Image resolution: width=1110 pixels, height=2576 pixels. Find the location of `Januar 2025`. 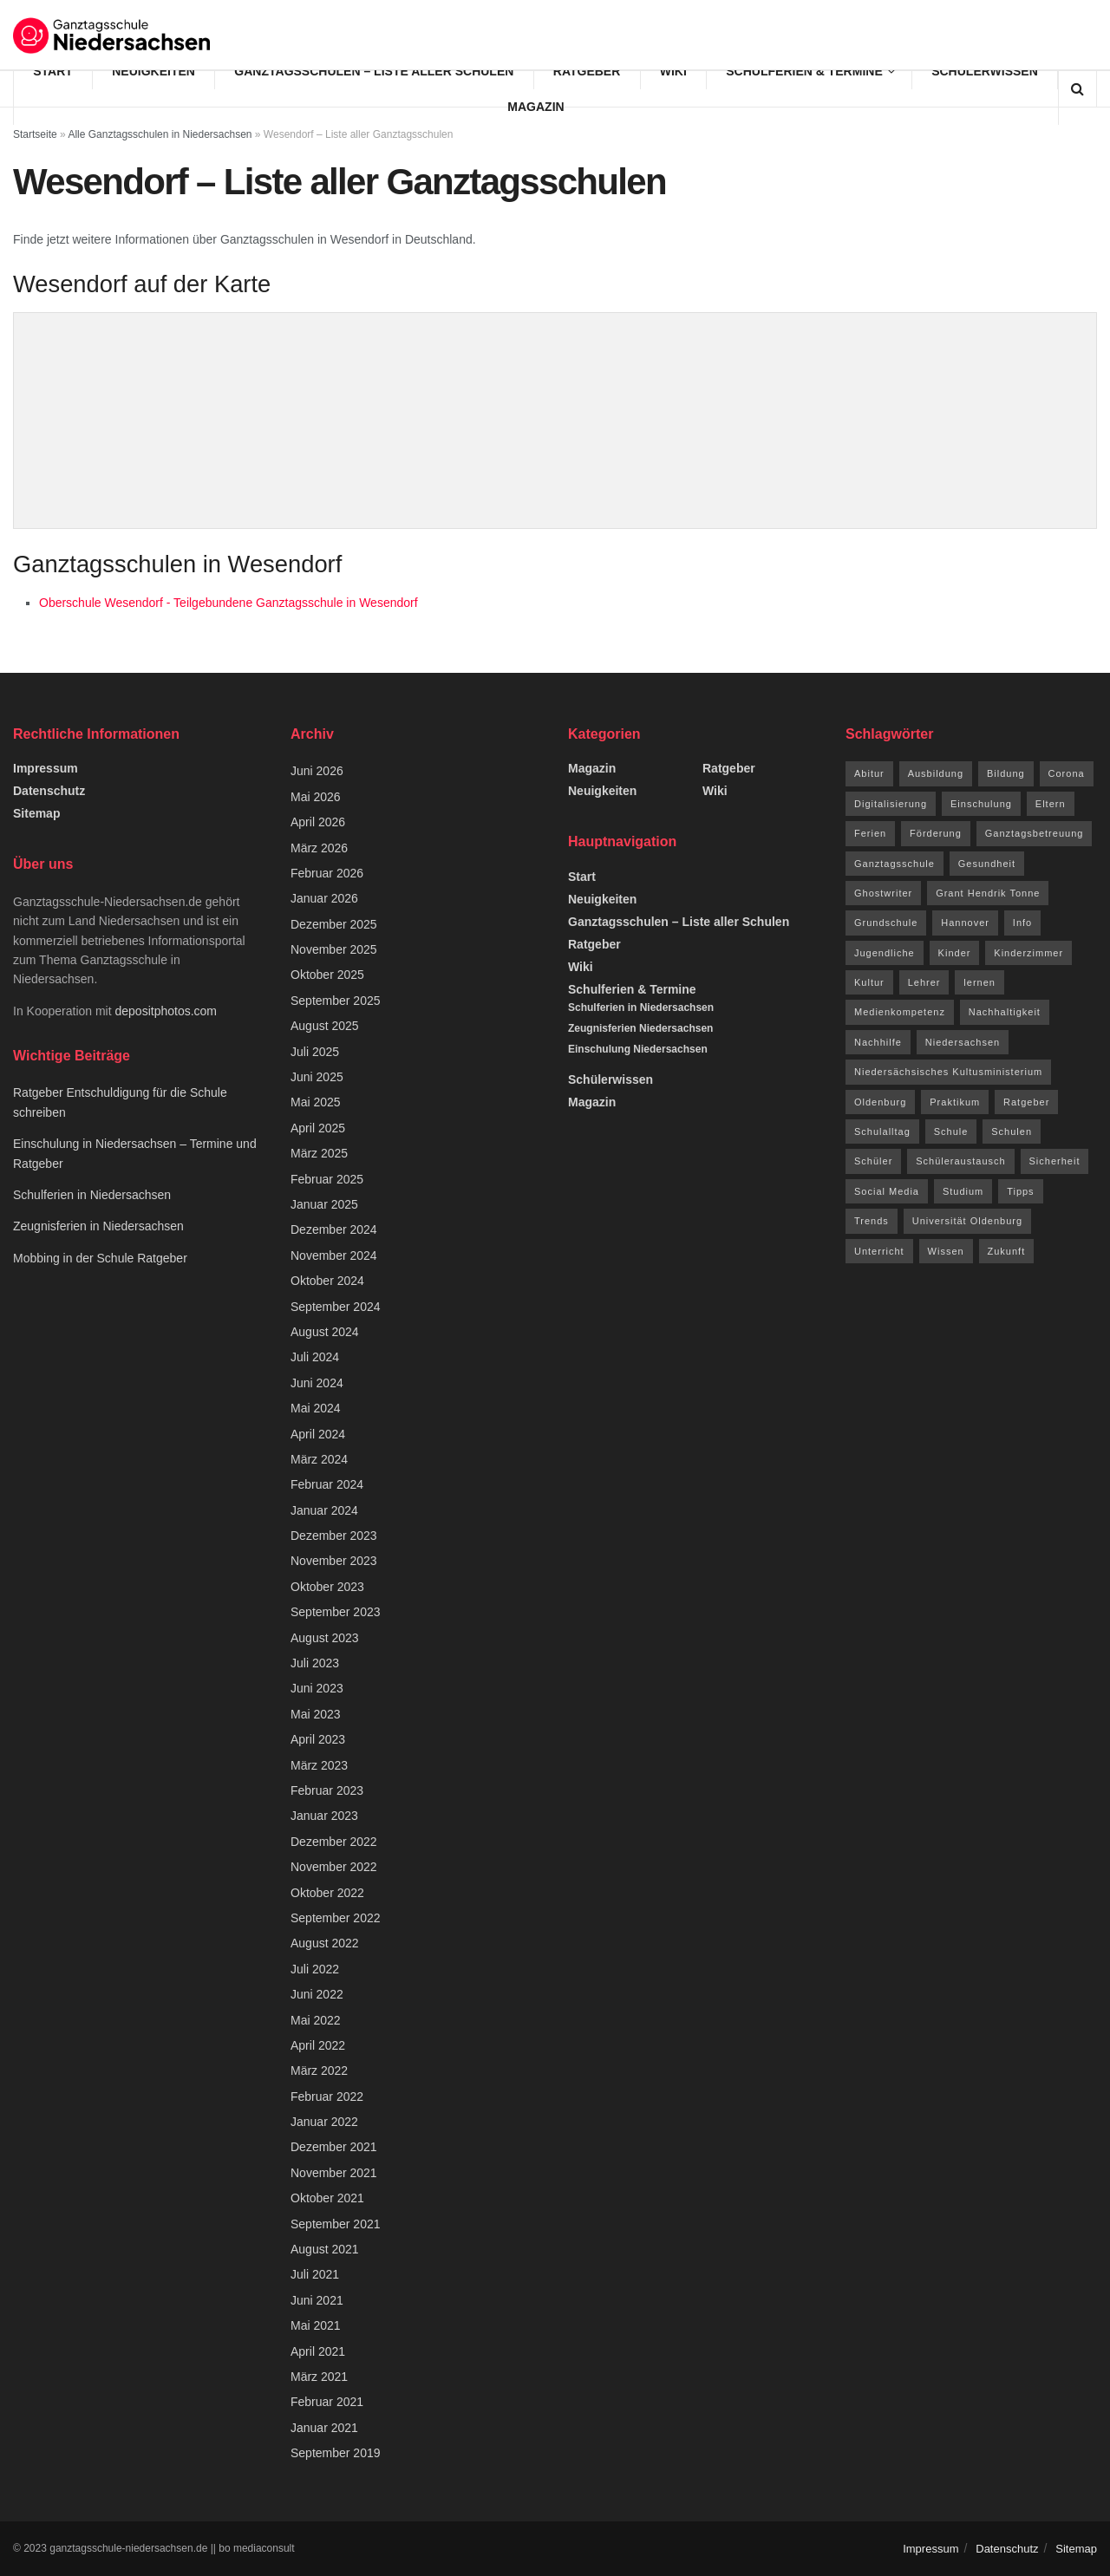

Januar 2025 is located at coordinates (324, 1204).